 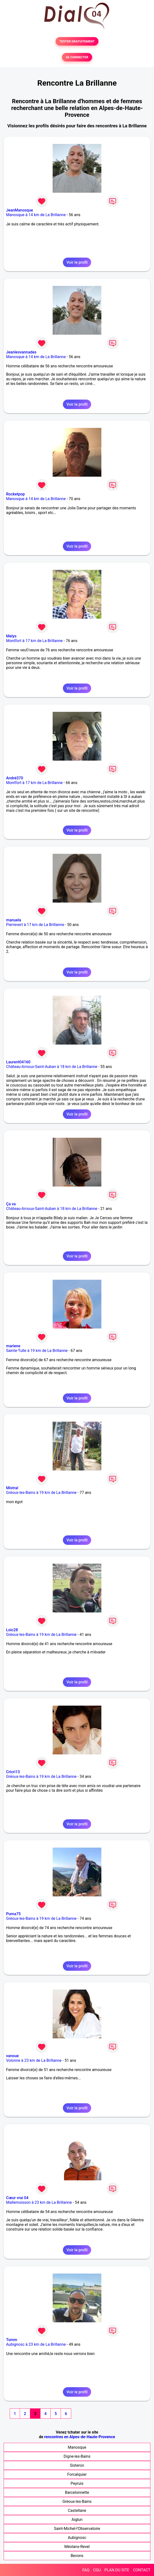 I want to click on Forcalquier, so click(x=77, y=2474).